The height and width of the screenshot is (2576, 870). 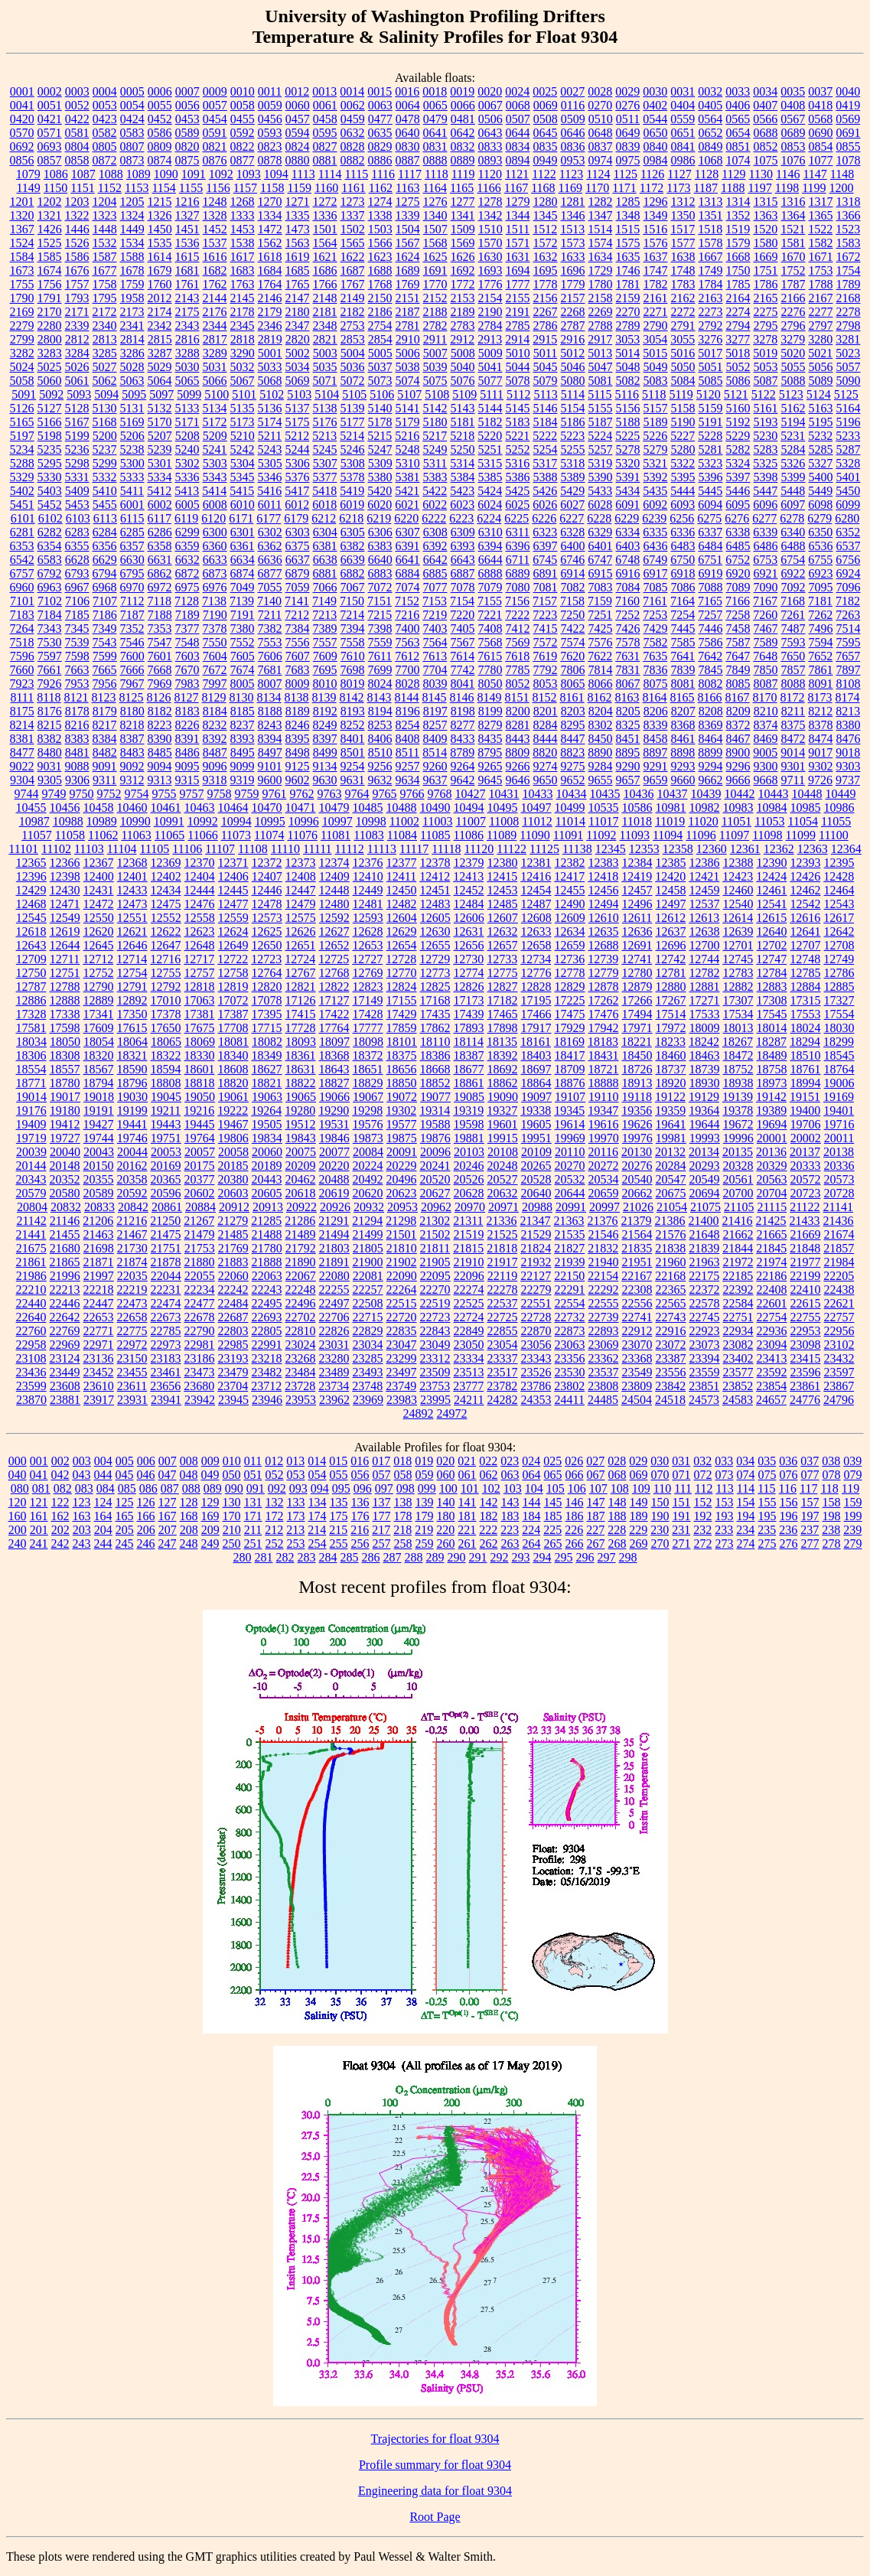 What do you see at coordinates (570, 807) in the screenshot?
I see `10499` at bounding box center [570, 807].